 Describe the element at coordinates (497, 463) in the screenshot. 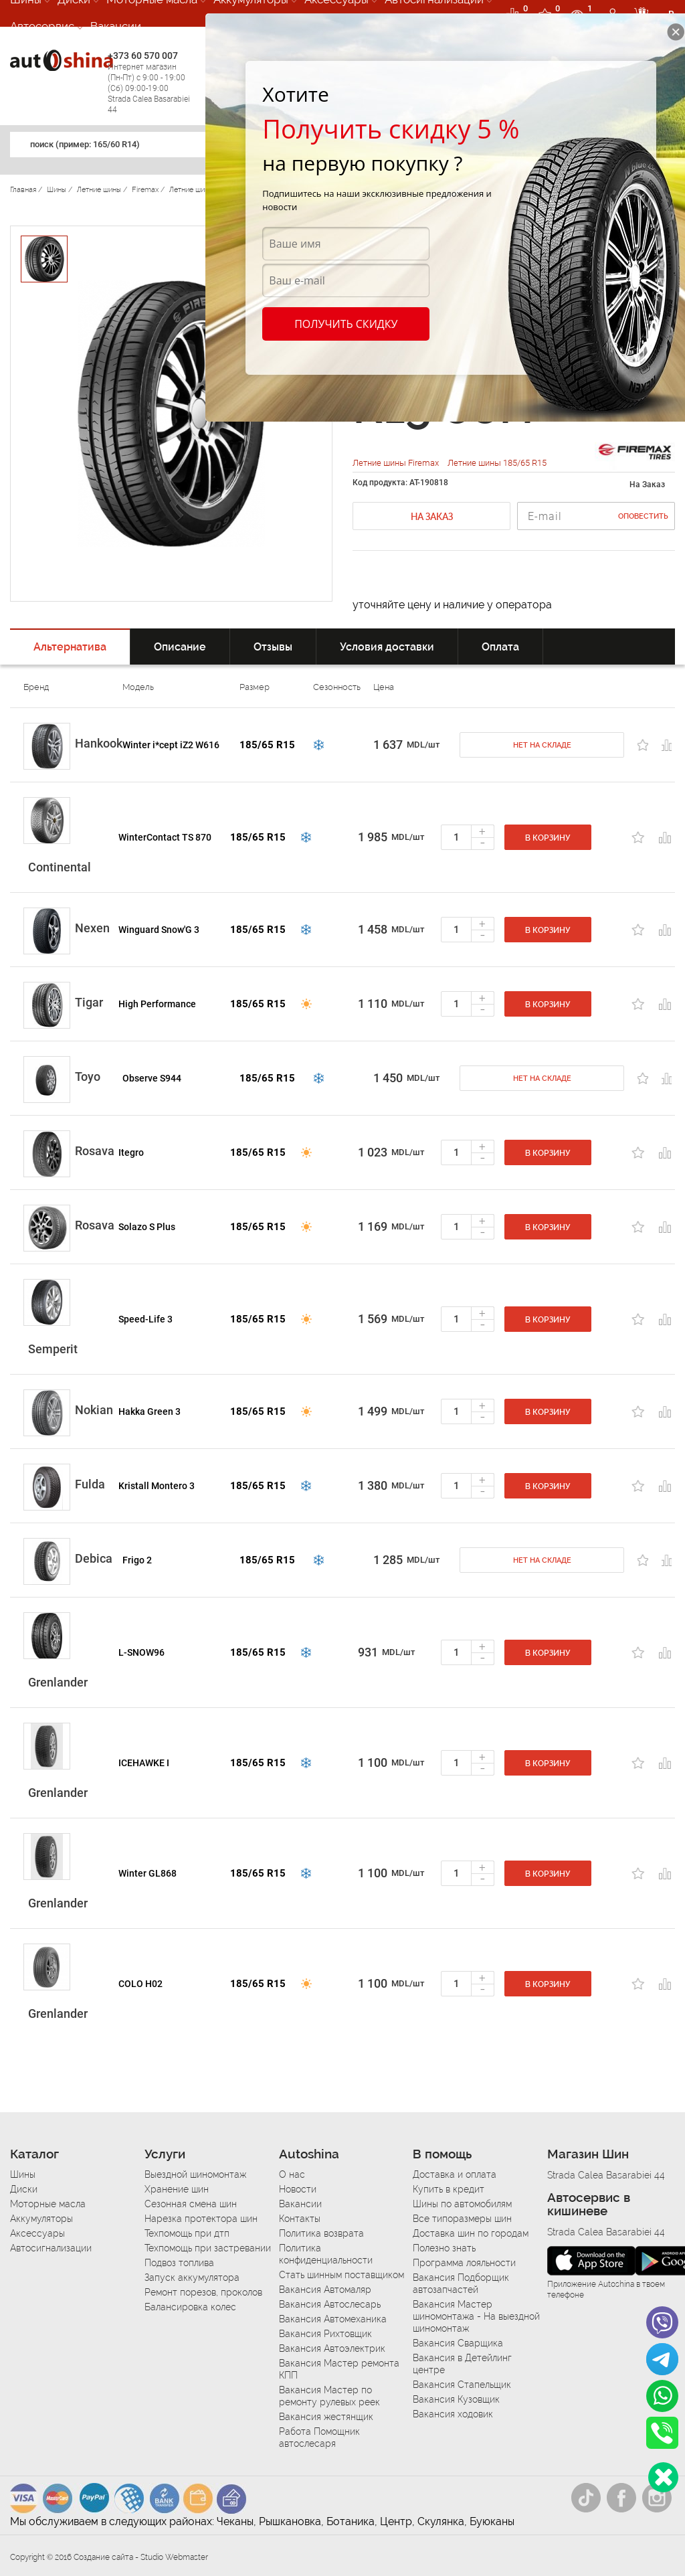

I see `Летние шины 185/65 R15` at that location.